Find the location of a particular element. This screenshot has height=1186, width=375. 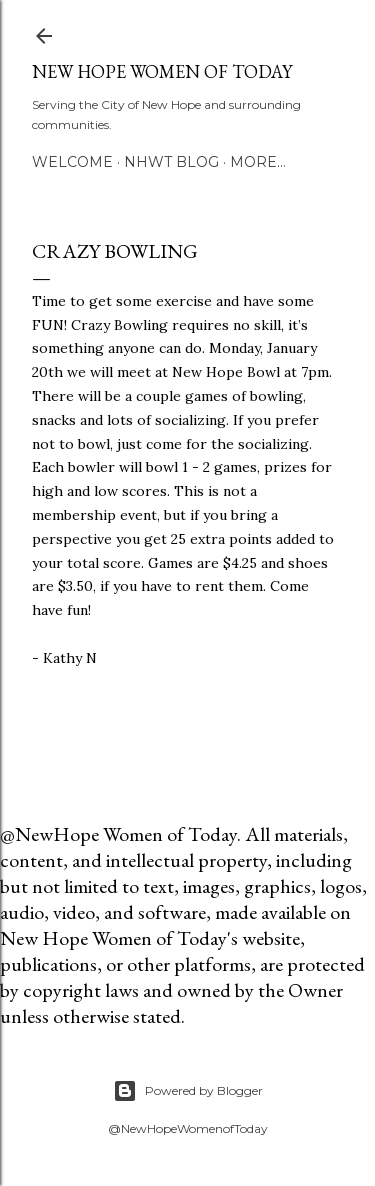

Powered by Blogger is located at coordinates (188, 1091).